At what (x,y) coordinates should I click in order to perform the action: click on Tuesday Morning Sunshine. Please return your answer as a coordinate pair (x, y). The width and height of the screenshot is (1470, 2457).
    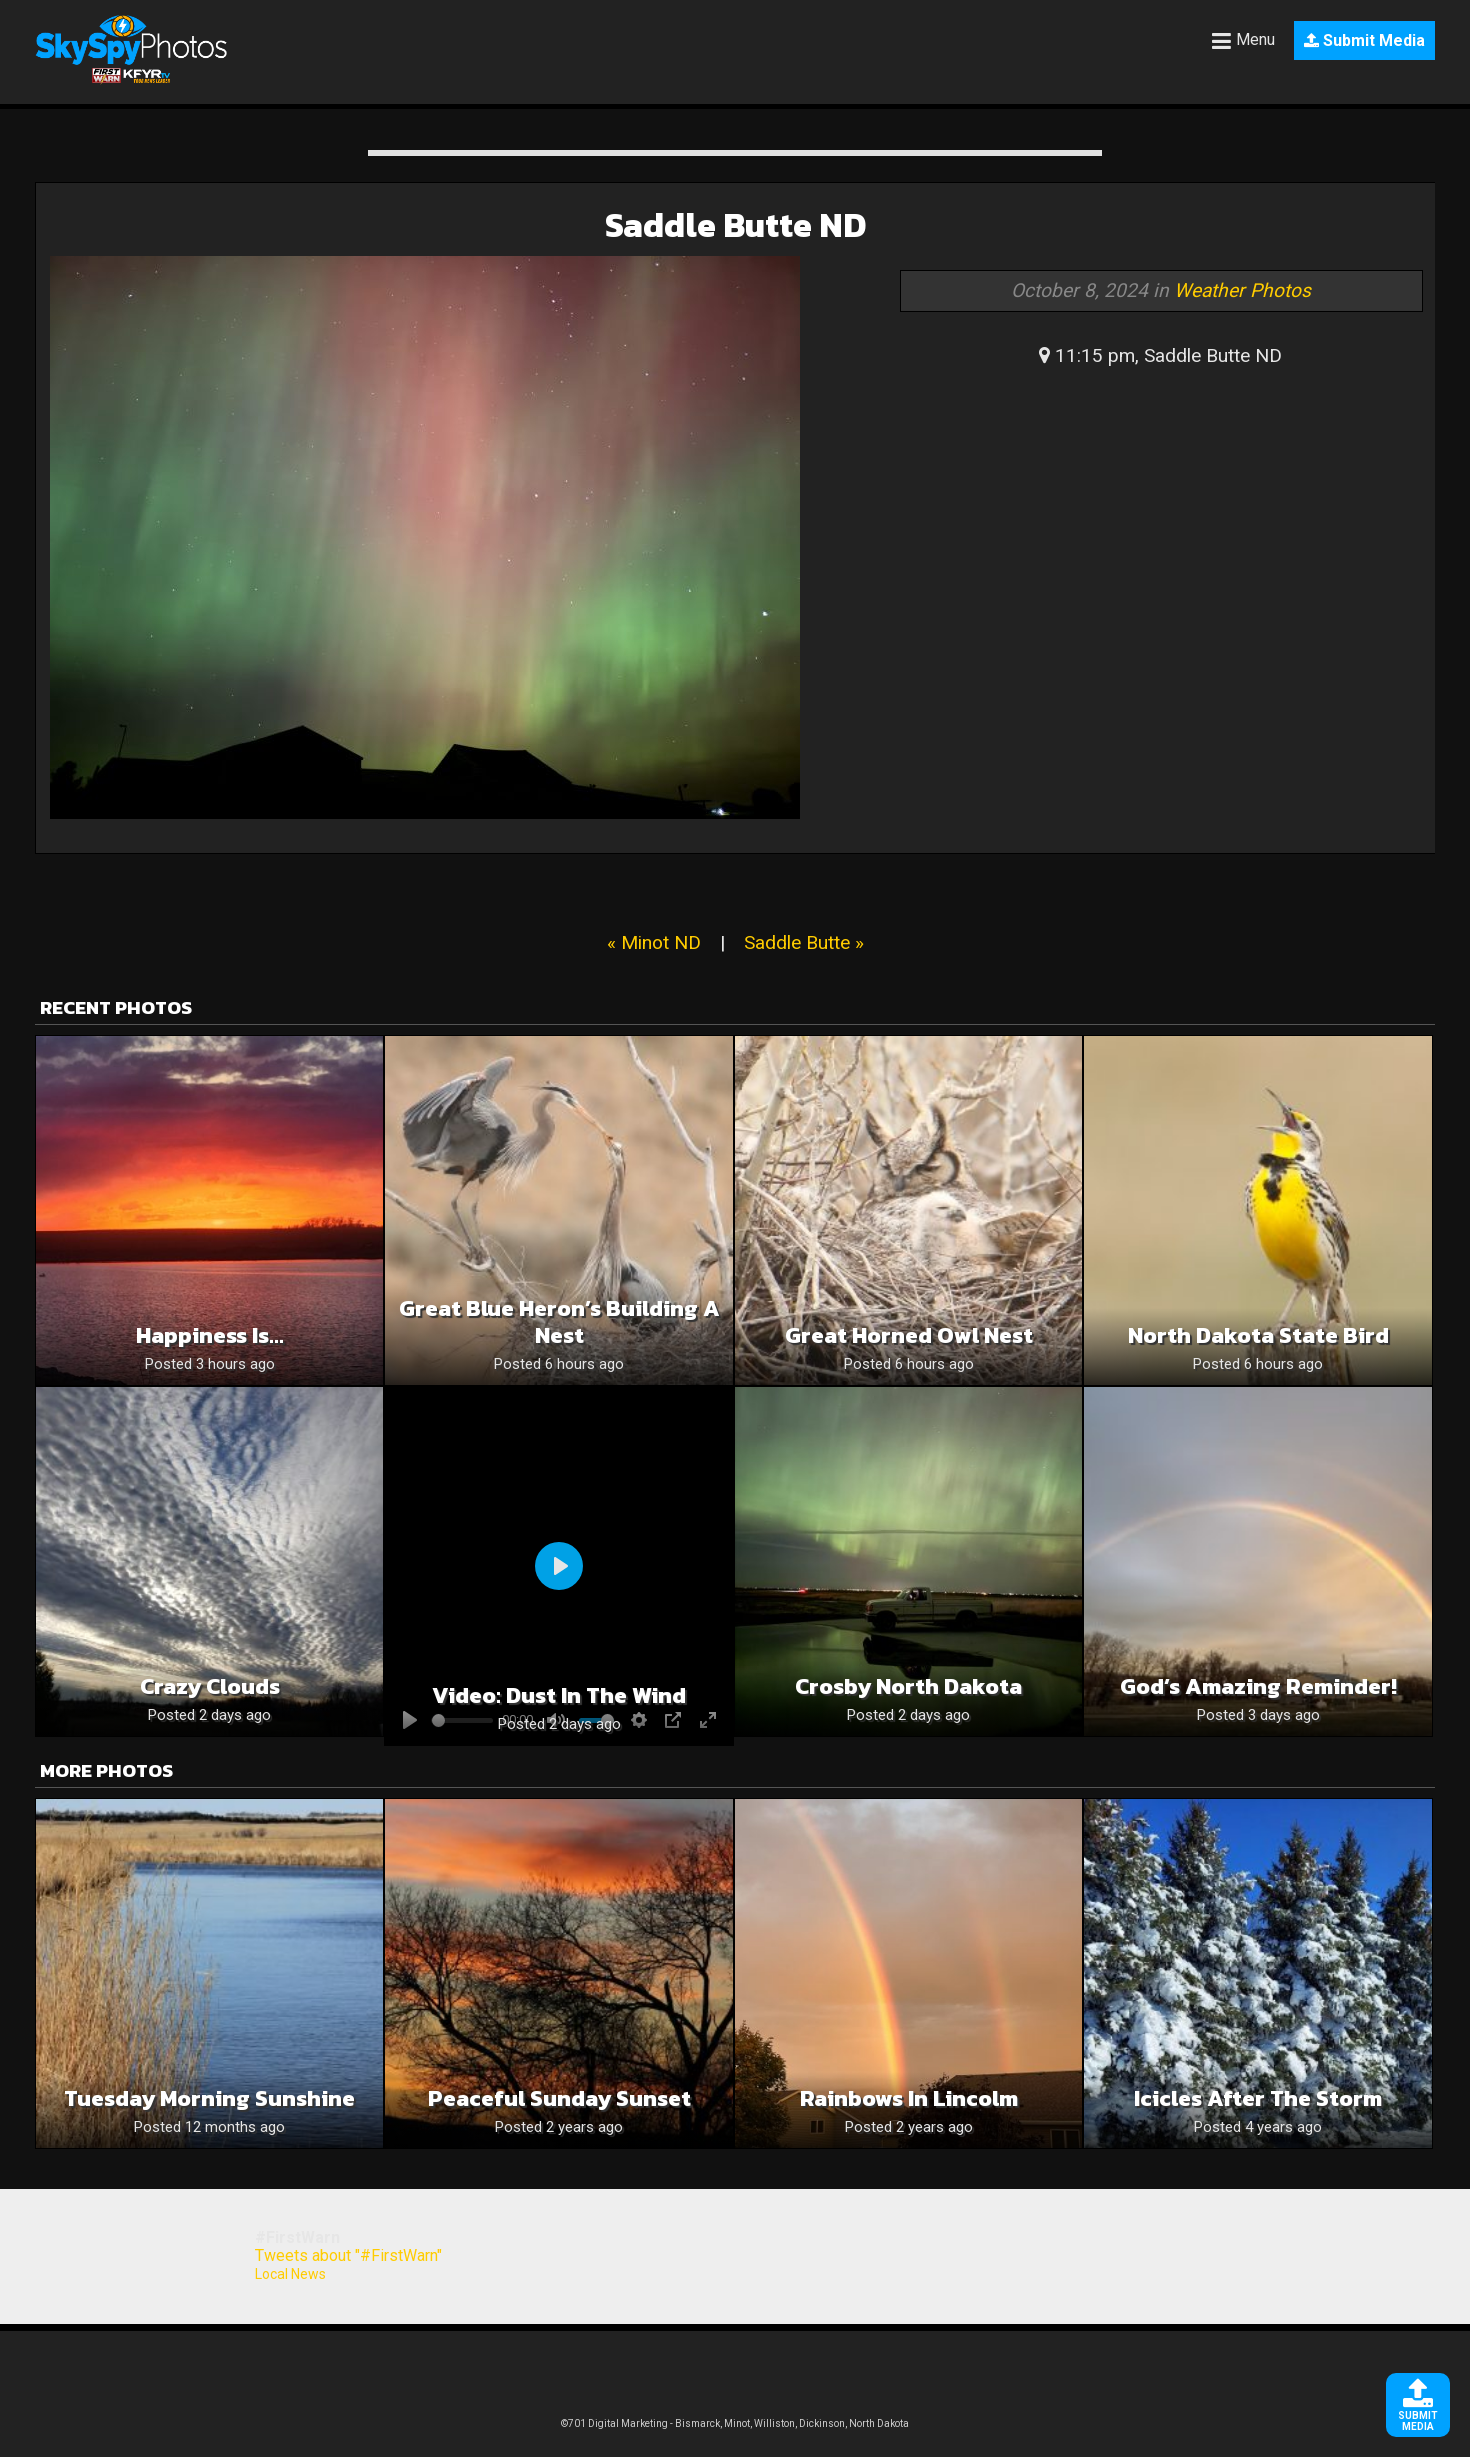
    Looking at the image, I should click on (209, 2098).